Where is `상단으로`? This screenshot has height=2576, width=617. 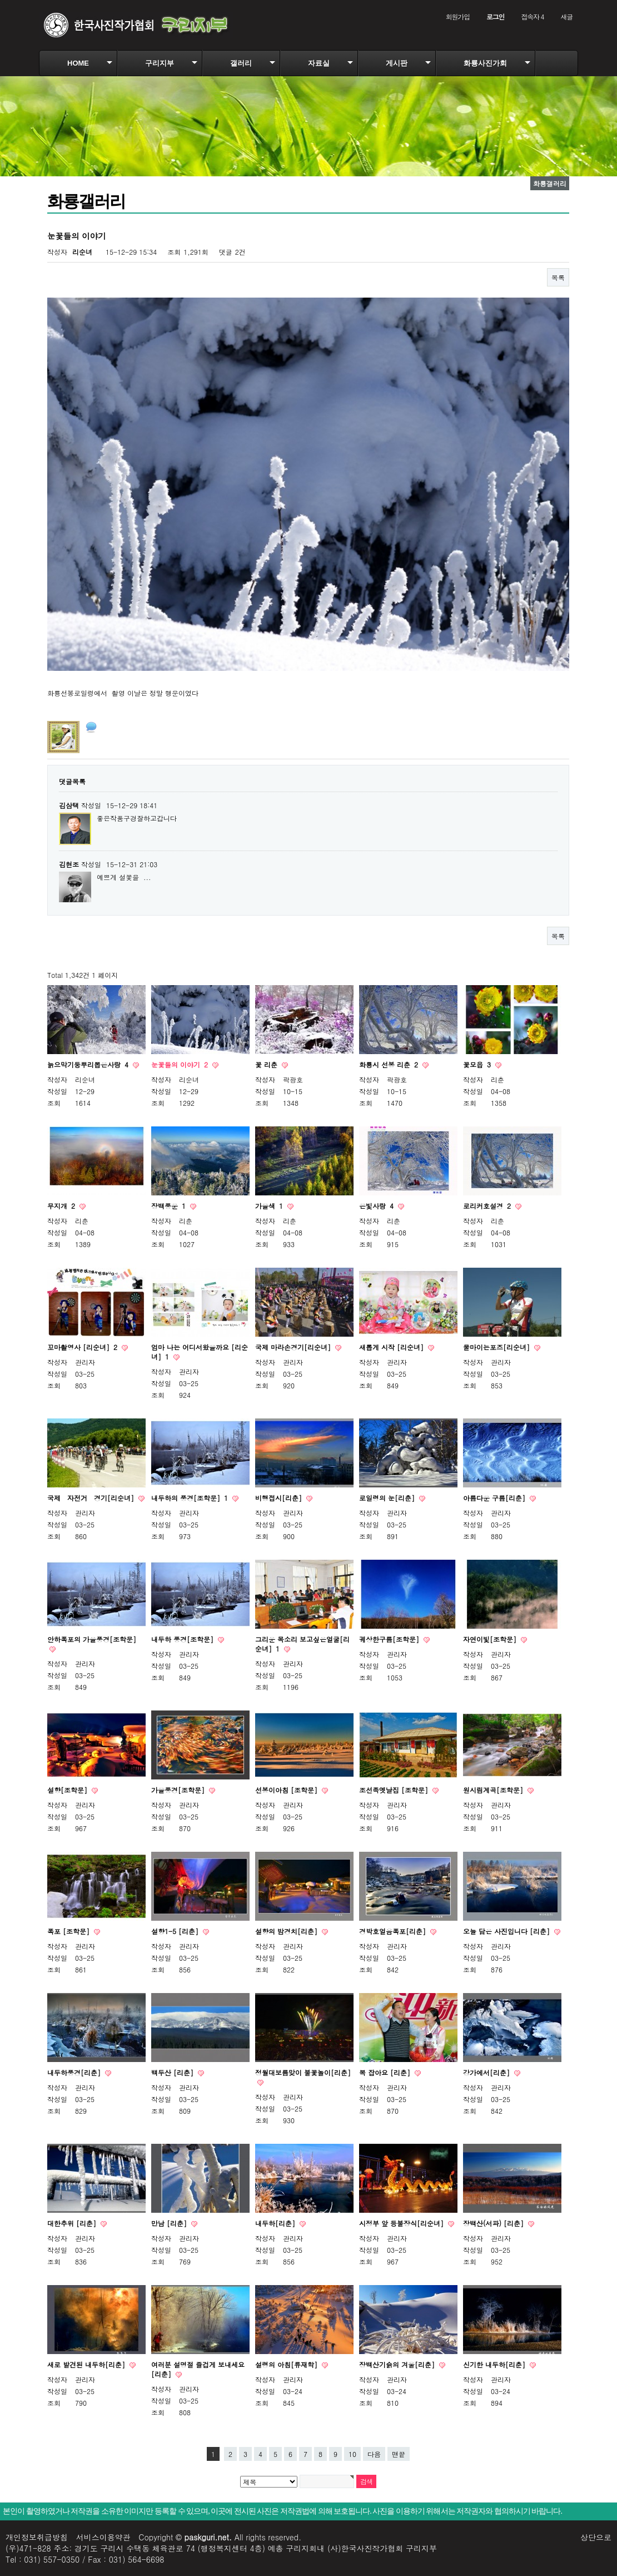 상단으로 is located at coordinates (595, 2537).